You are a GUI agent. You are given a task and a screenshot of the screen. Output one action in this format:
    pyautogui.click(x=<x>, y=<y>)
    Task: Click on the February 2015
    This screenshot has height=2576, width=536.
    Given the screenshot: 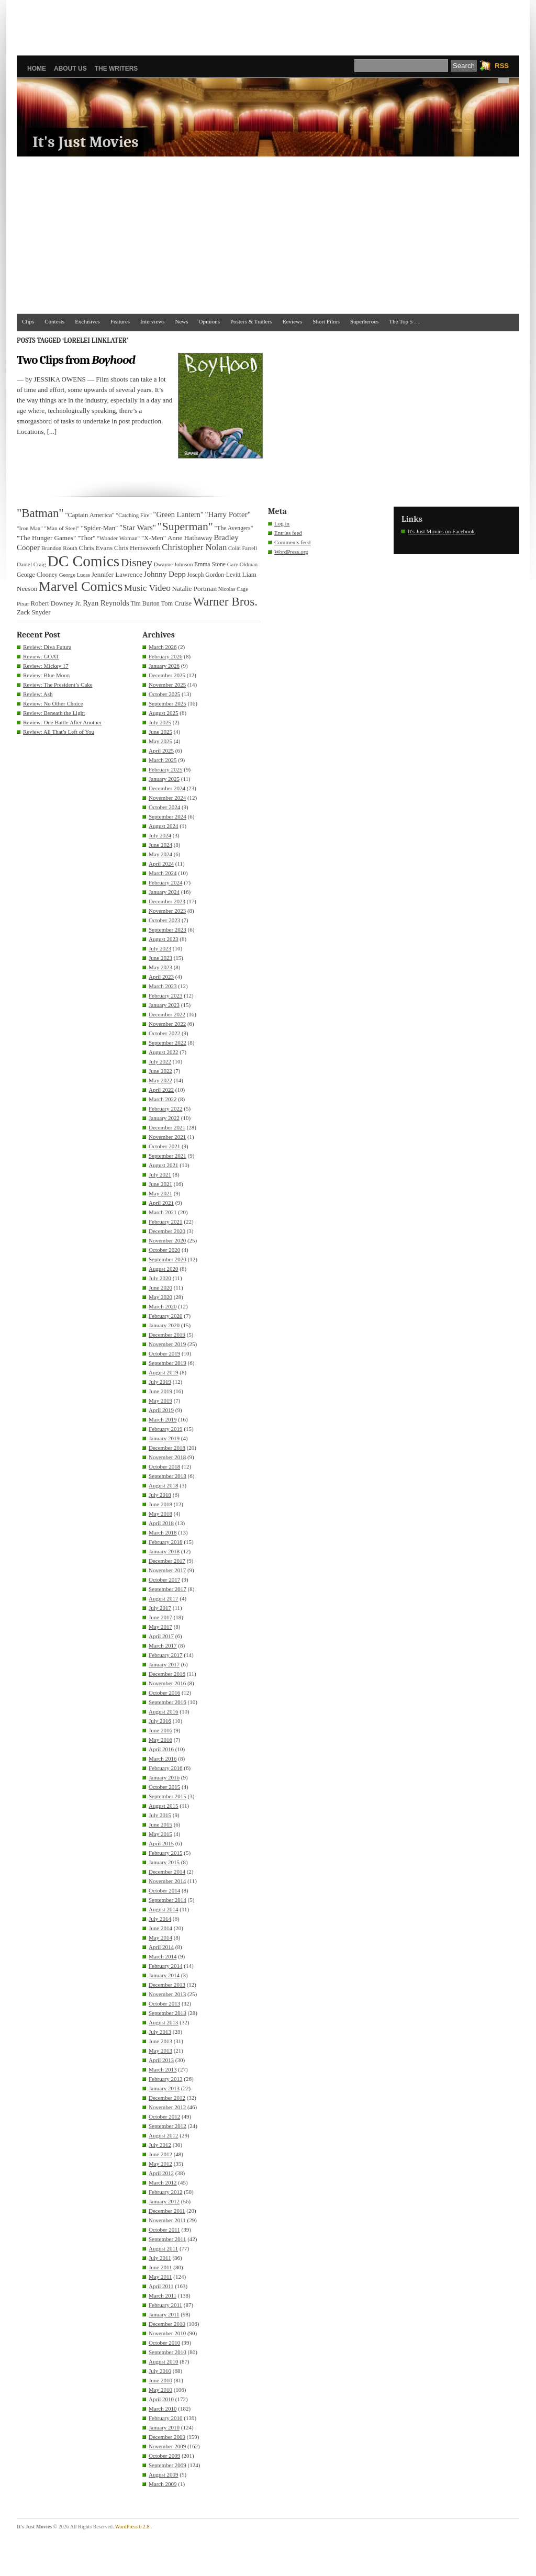 What is the action you would take?
    pyautogui.click(x=165, y=1853)
    